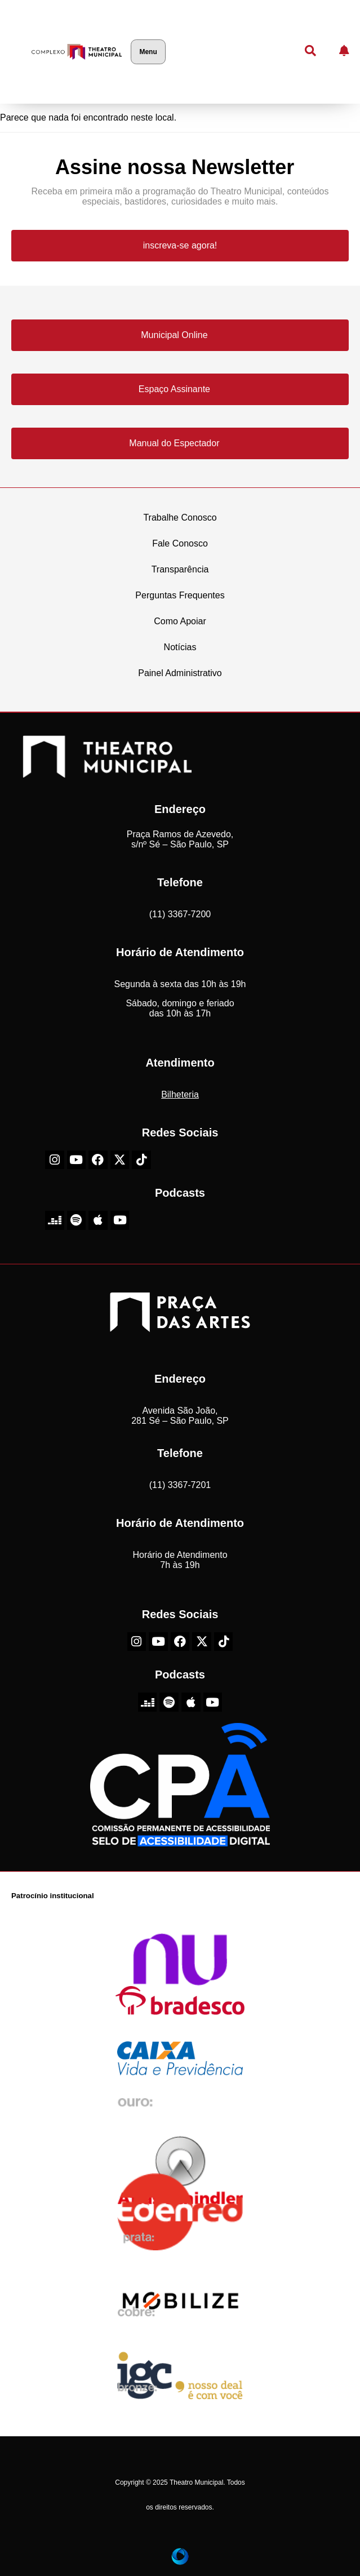  I want to click on Trabalhe Conosco, so click(179, 517).